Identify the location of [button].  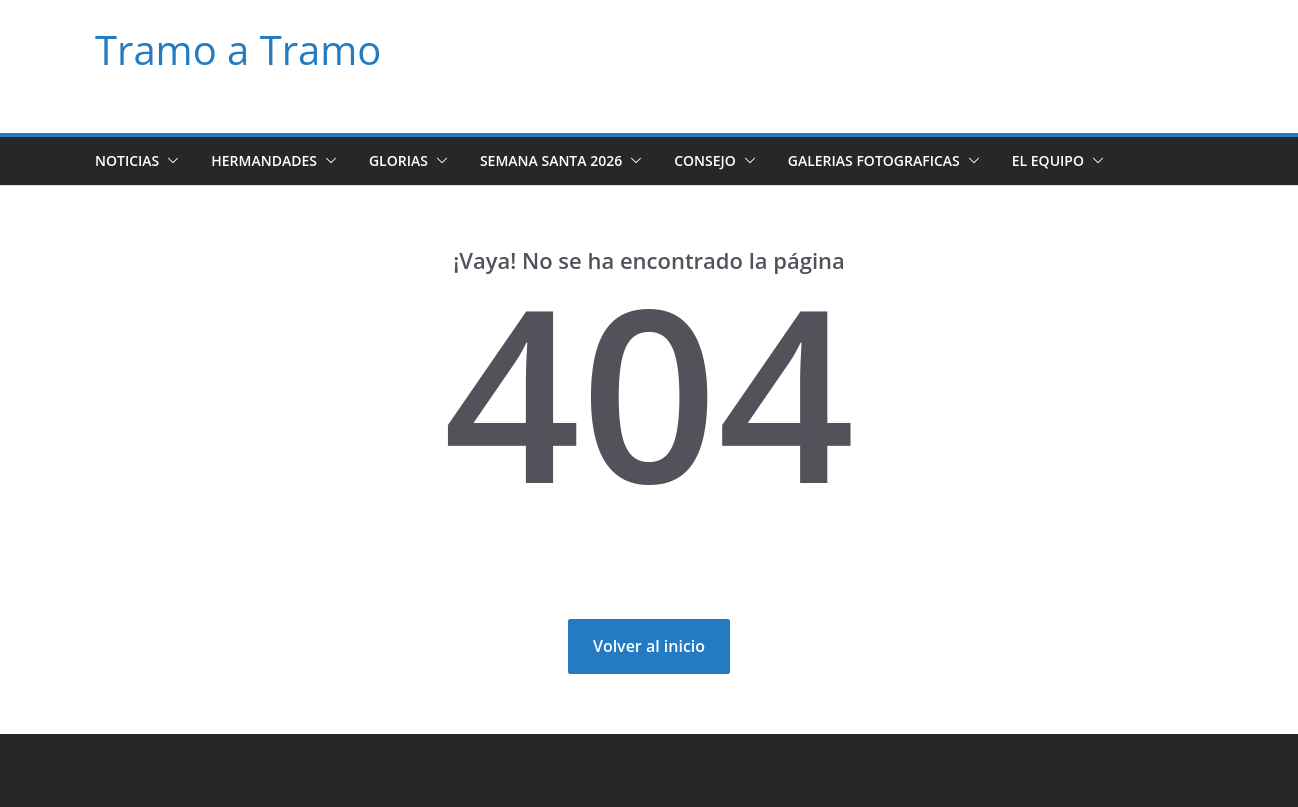
(174, 161).